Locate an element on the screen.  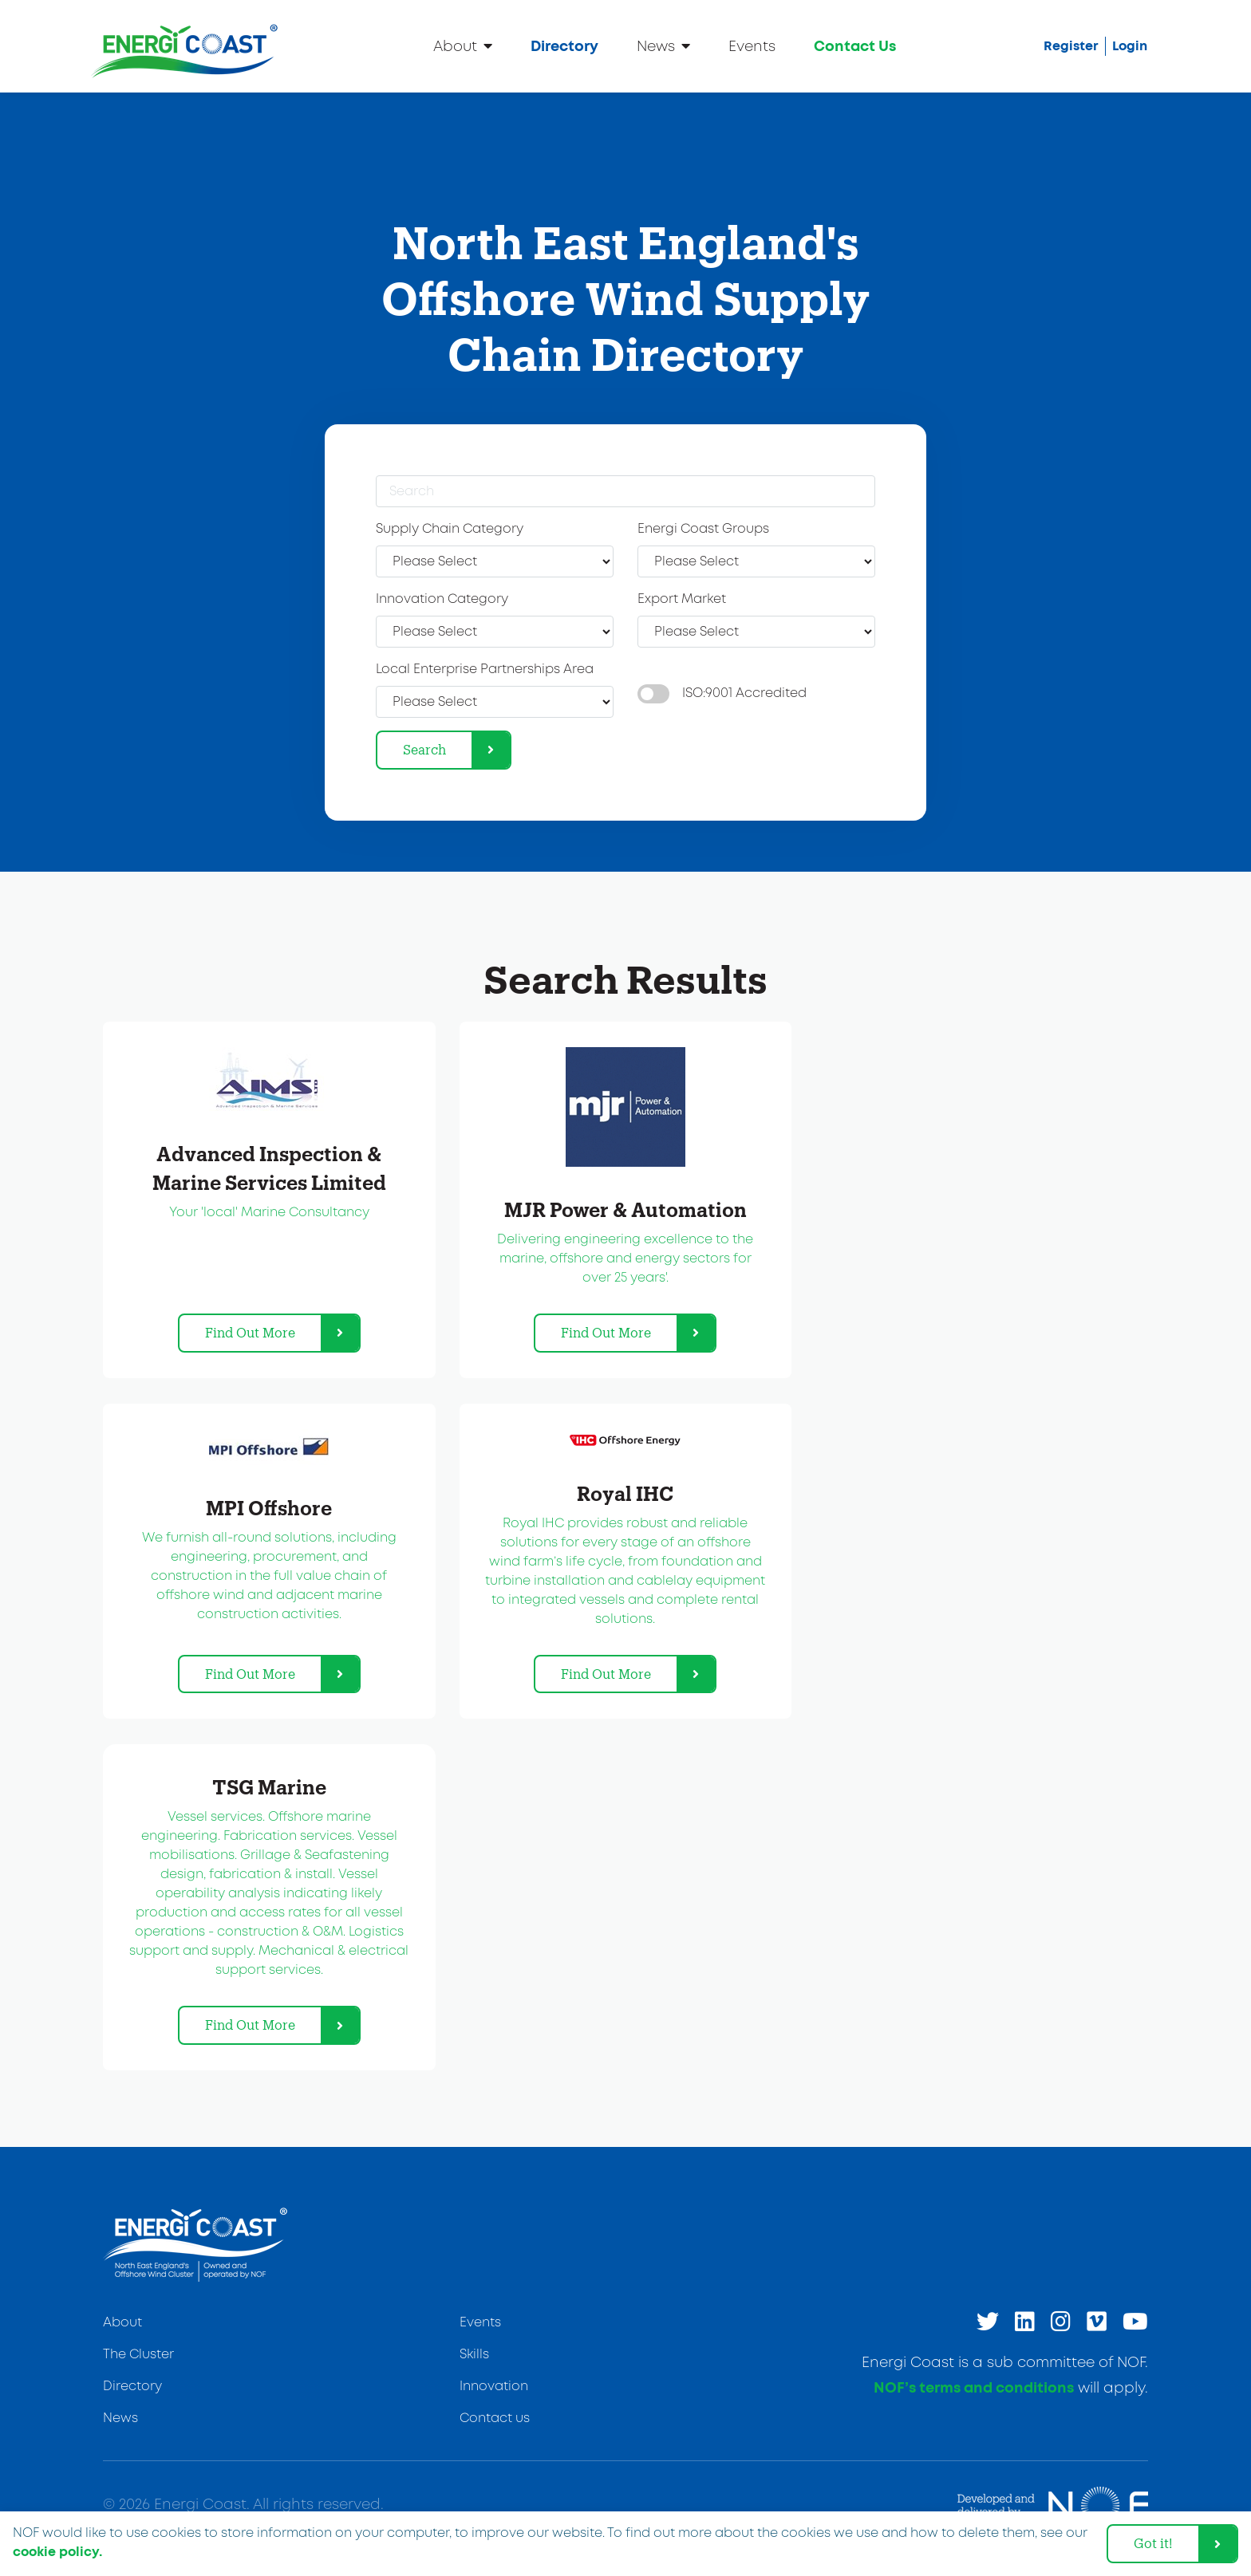
Innovation Category is located at coordinates (442, 599).